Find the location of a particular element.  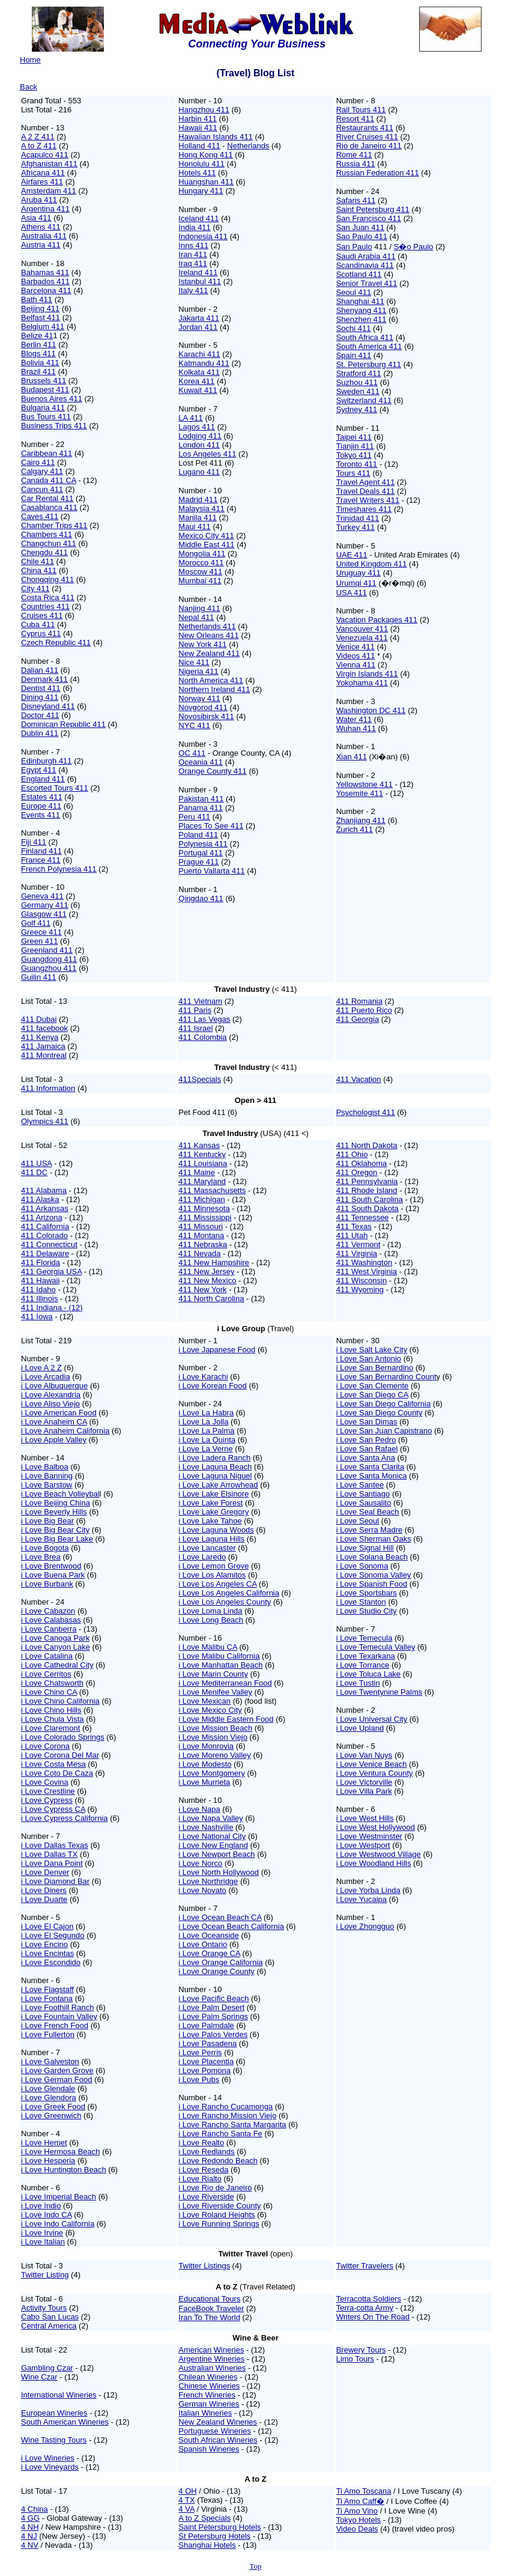

Estates 411 is located at coordinates (41, 796).